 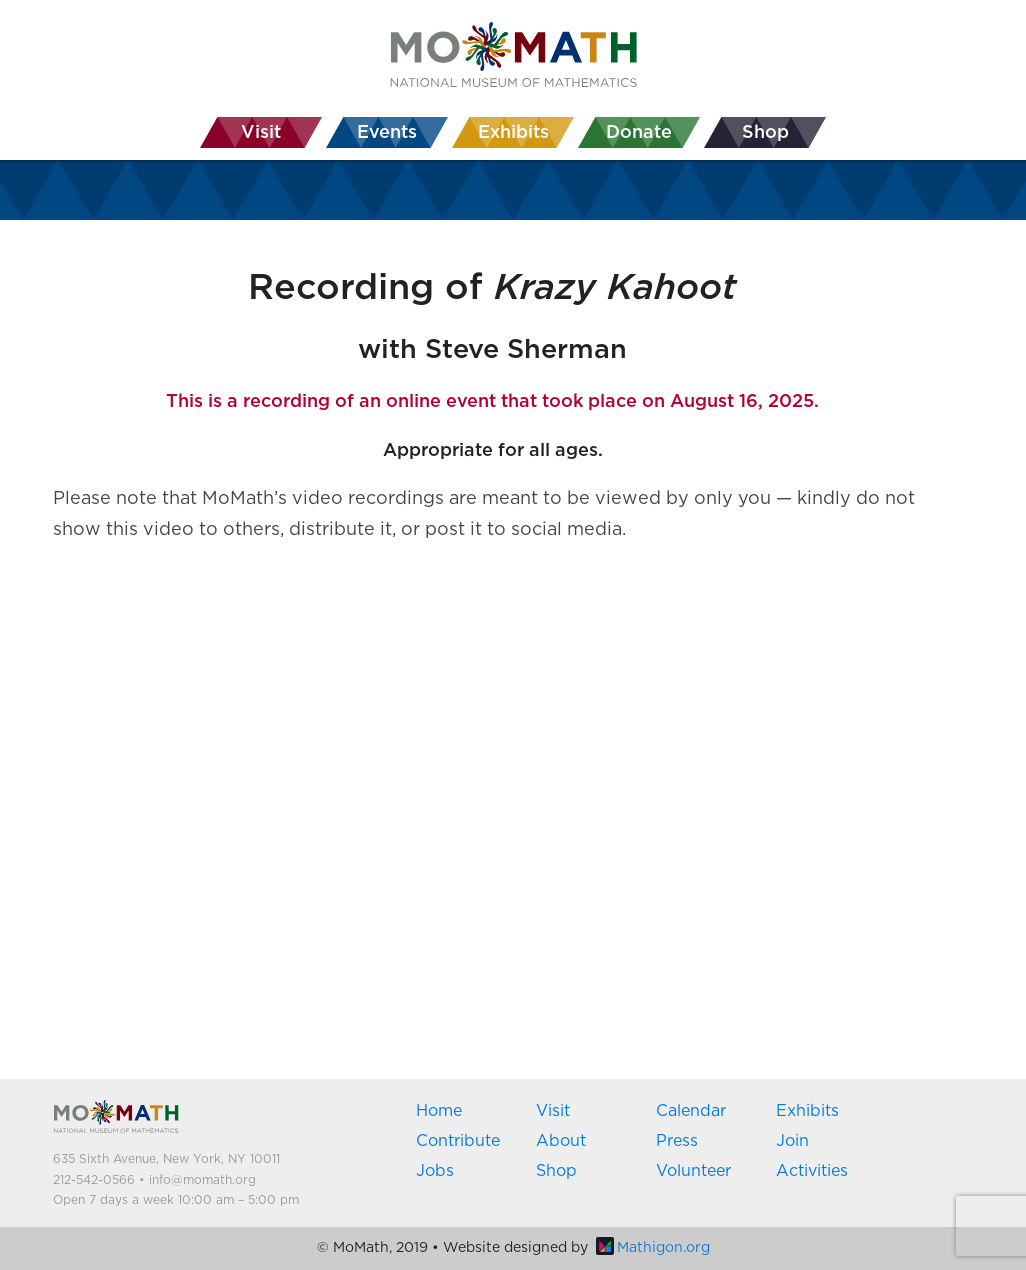 I want to click on Press, so click(x=677, y=1141).